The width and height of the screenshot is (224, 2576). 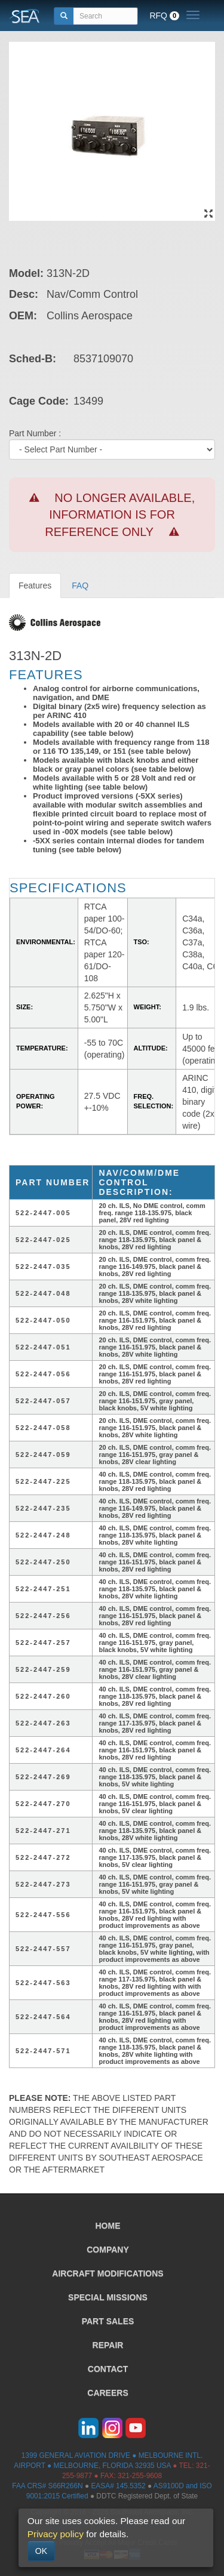 I want to click on Privacy policy, so click(x=55, y=2534).